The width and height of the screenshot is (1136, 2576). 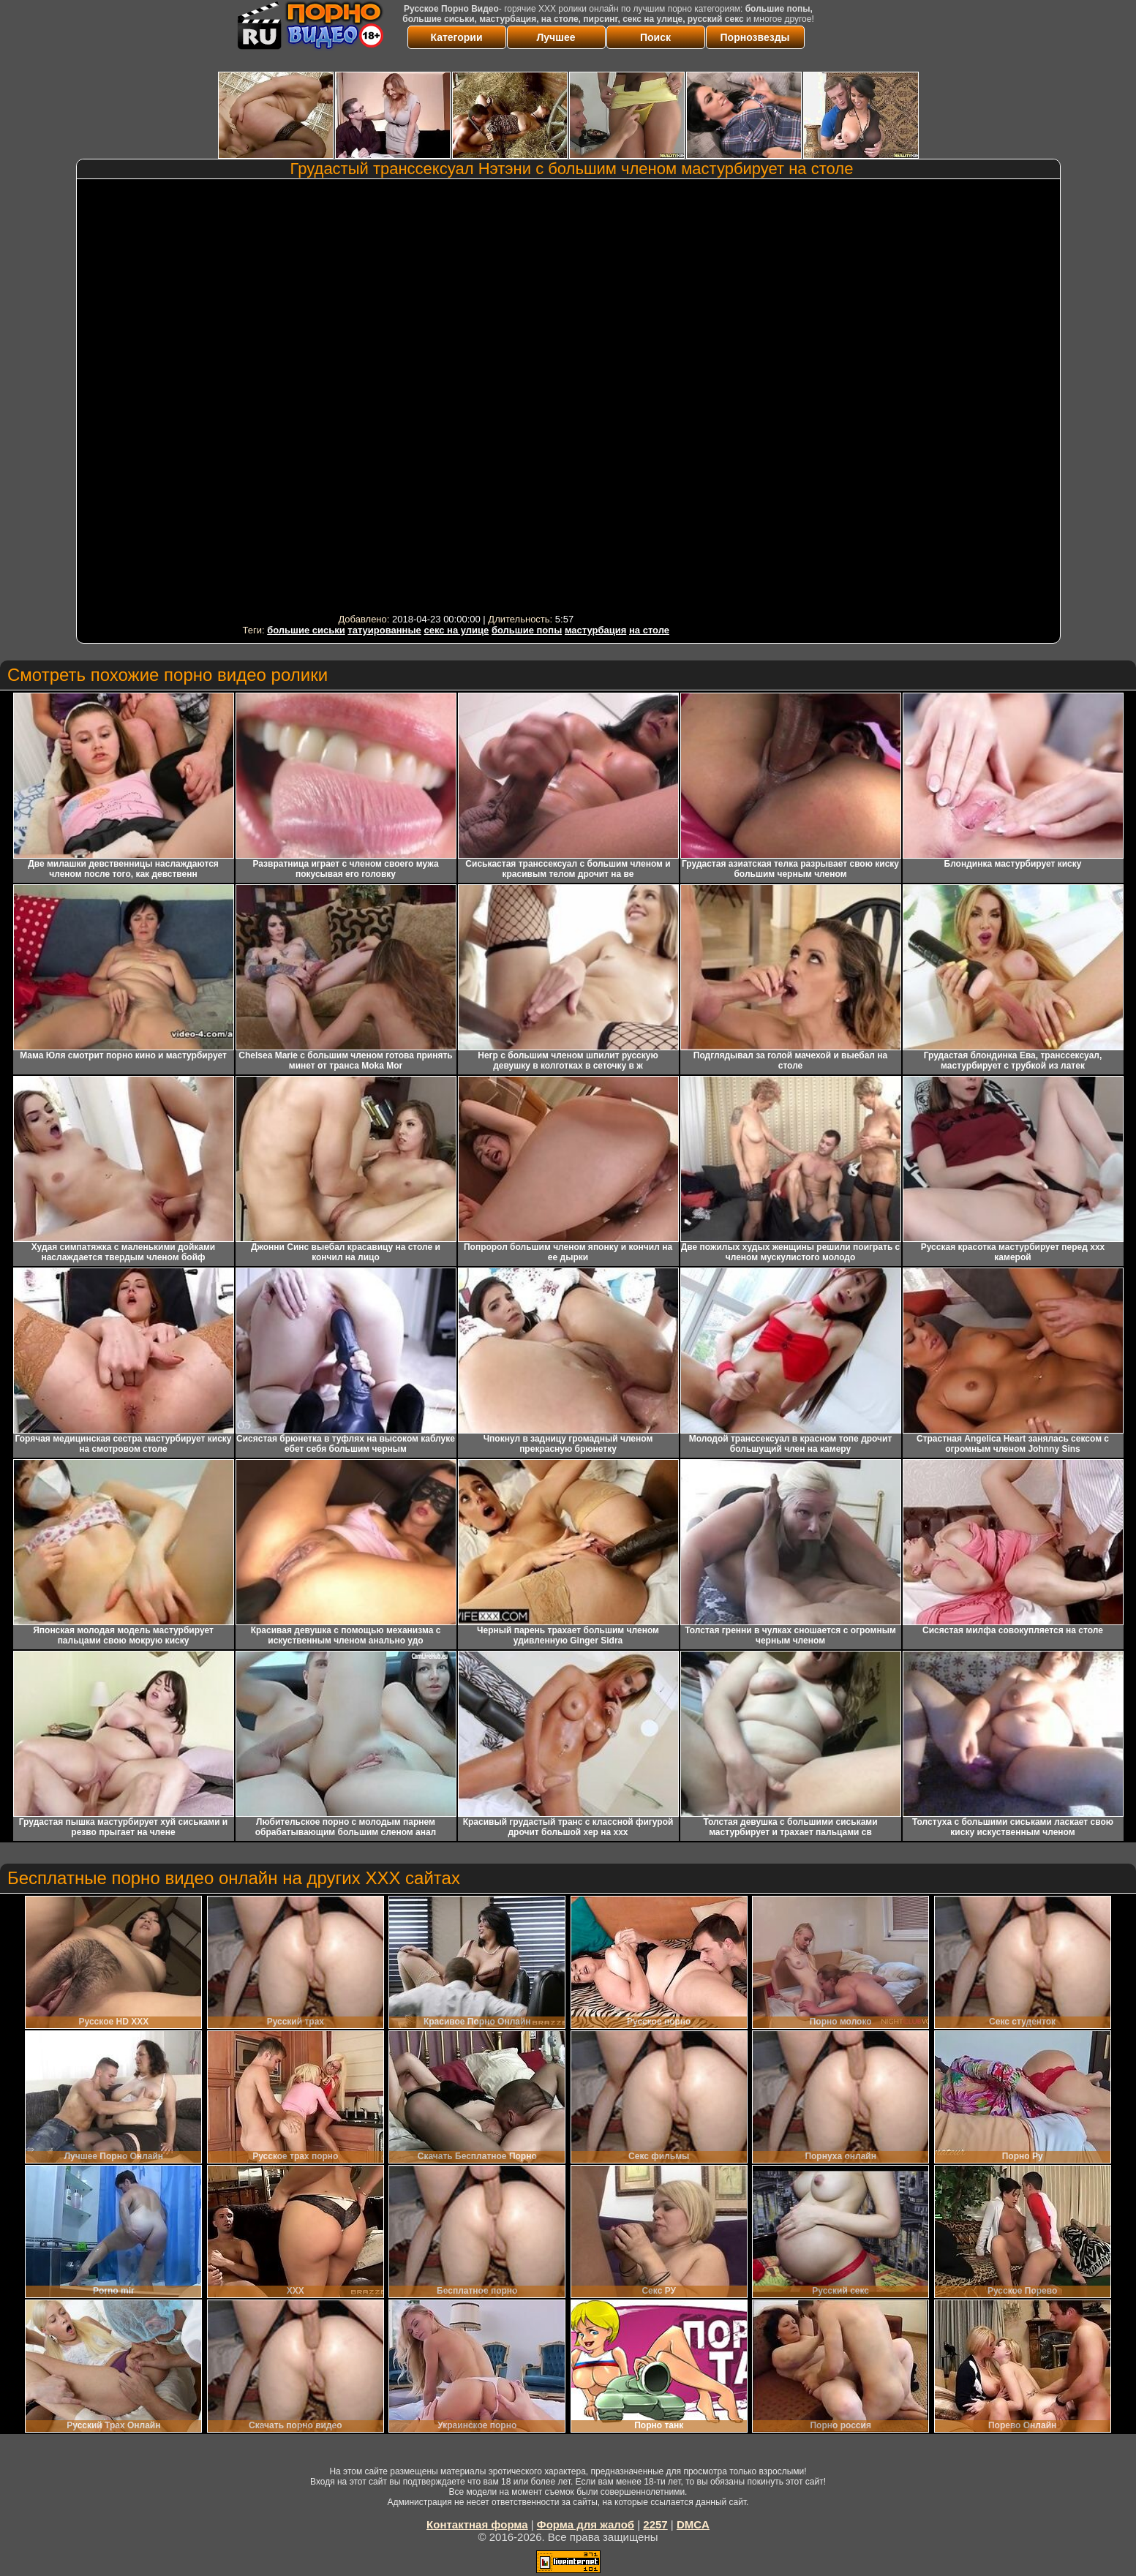 I want to click on Лучшее, so click(x=556, y=37).